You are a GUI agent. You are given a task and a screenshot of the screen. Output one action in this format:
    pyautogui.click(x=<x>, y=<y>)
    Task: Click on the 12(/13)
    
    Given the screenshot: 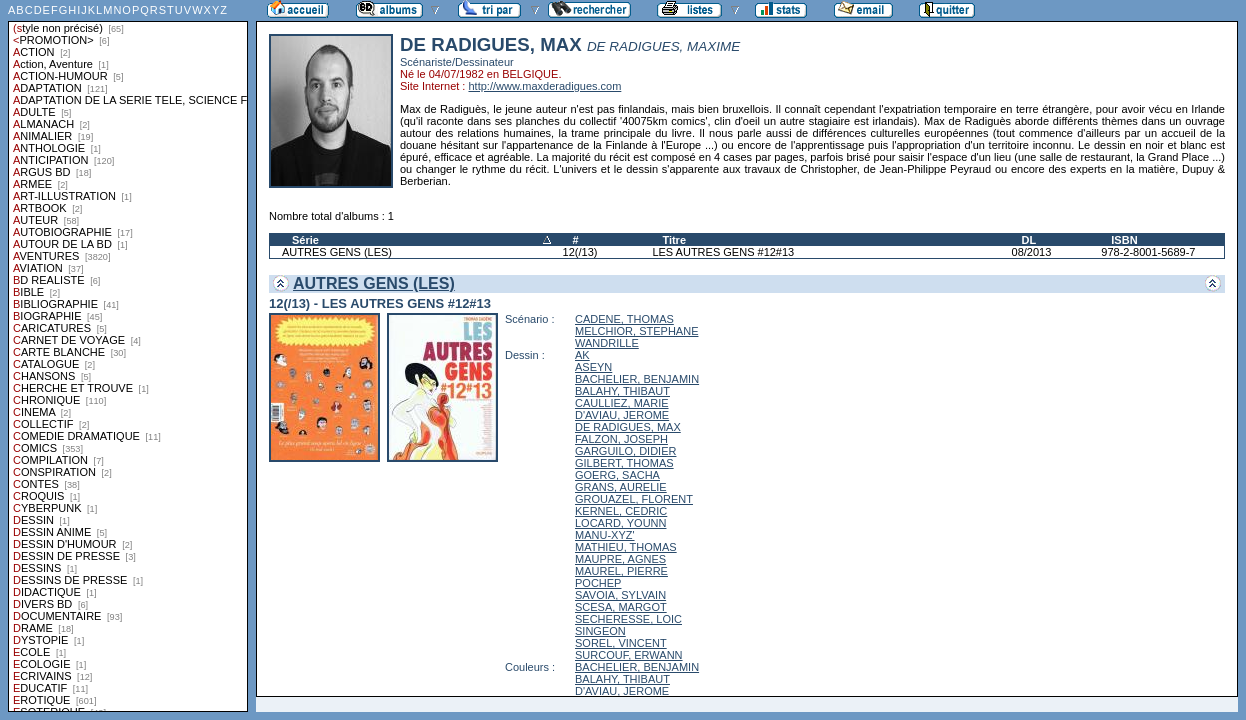 What is the action you would take?
    pyautogui.click(x=580, y=252)
    